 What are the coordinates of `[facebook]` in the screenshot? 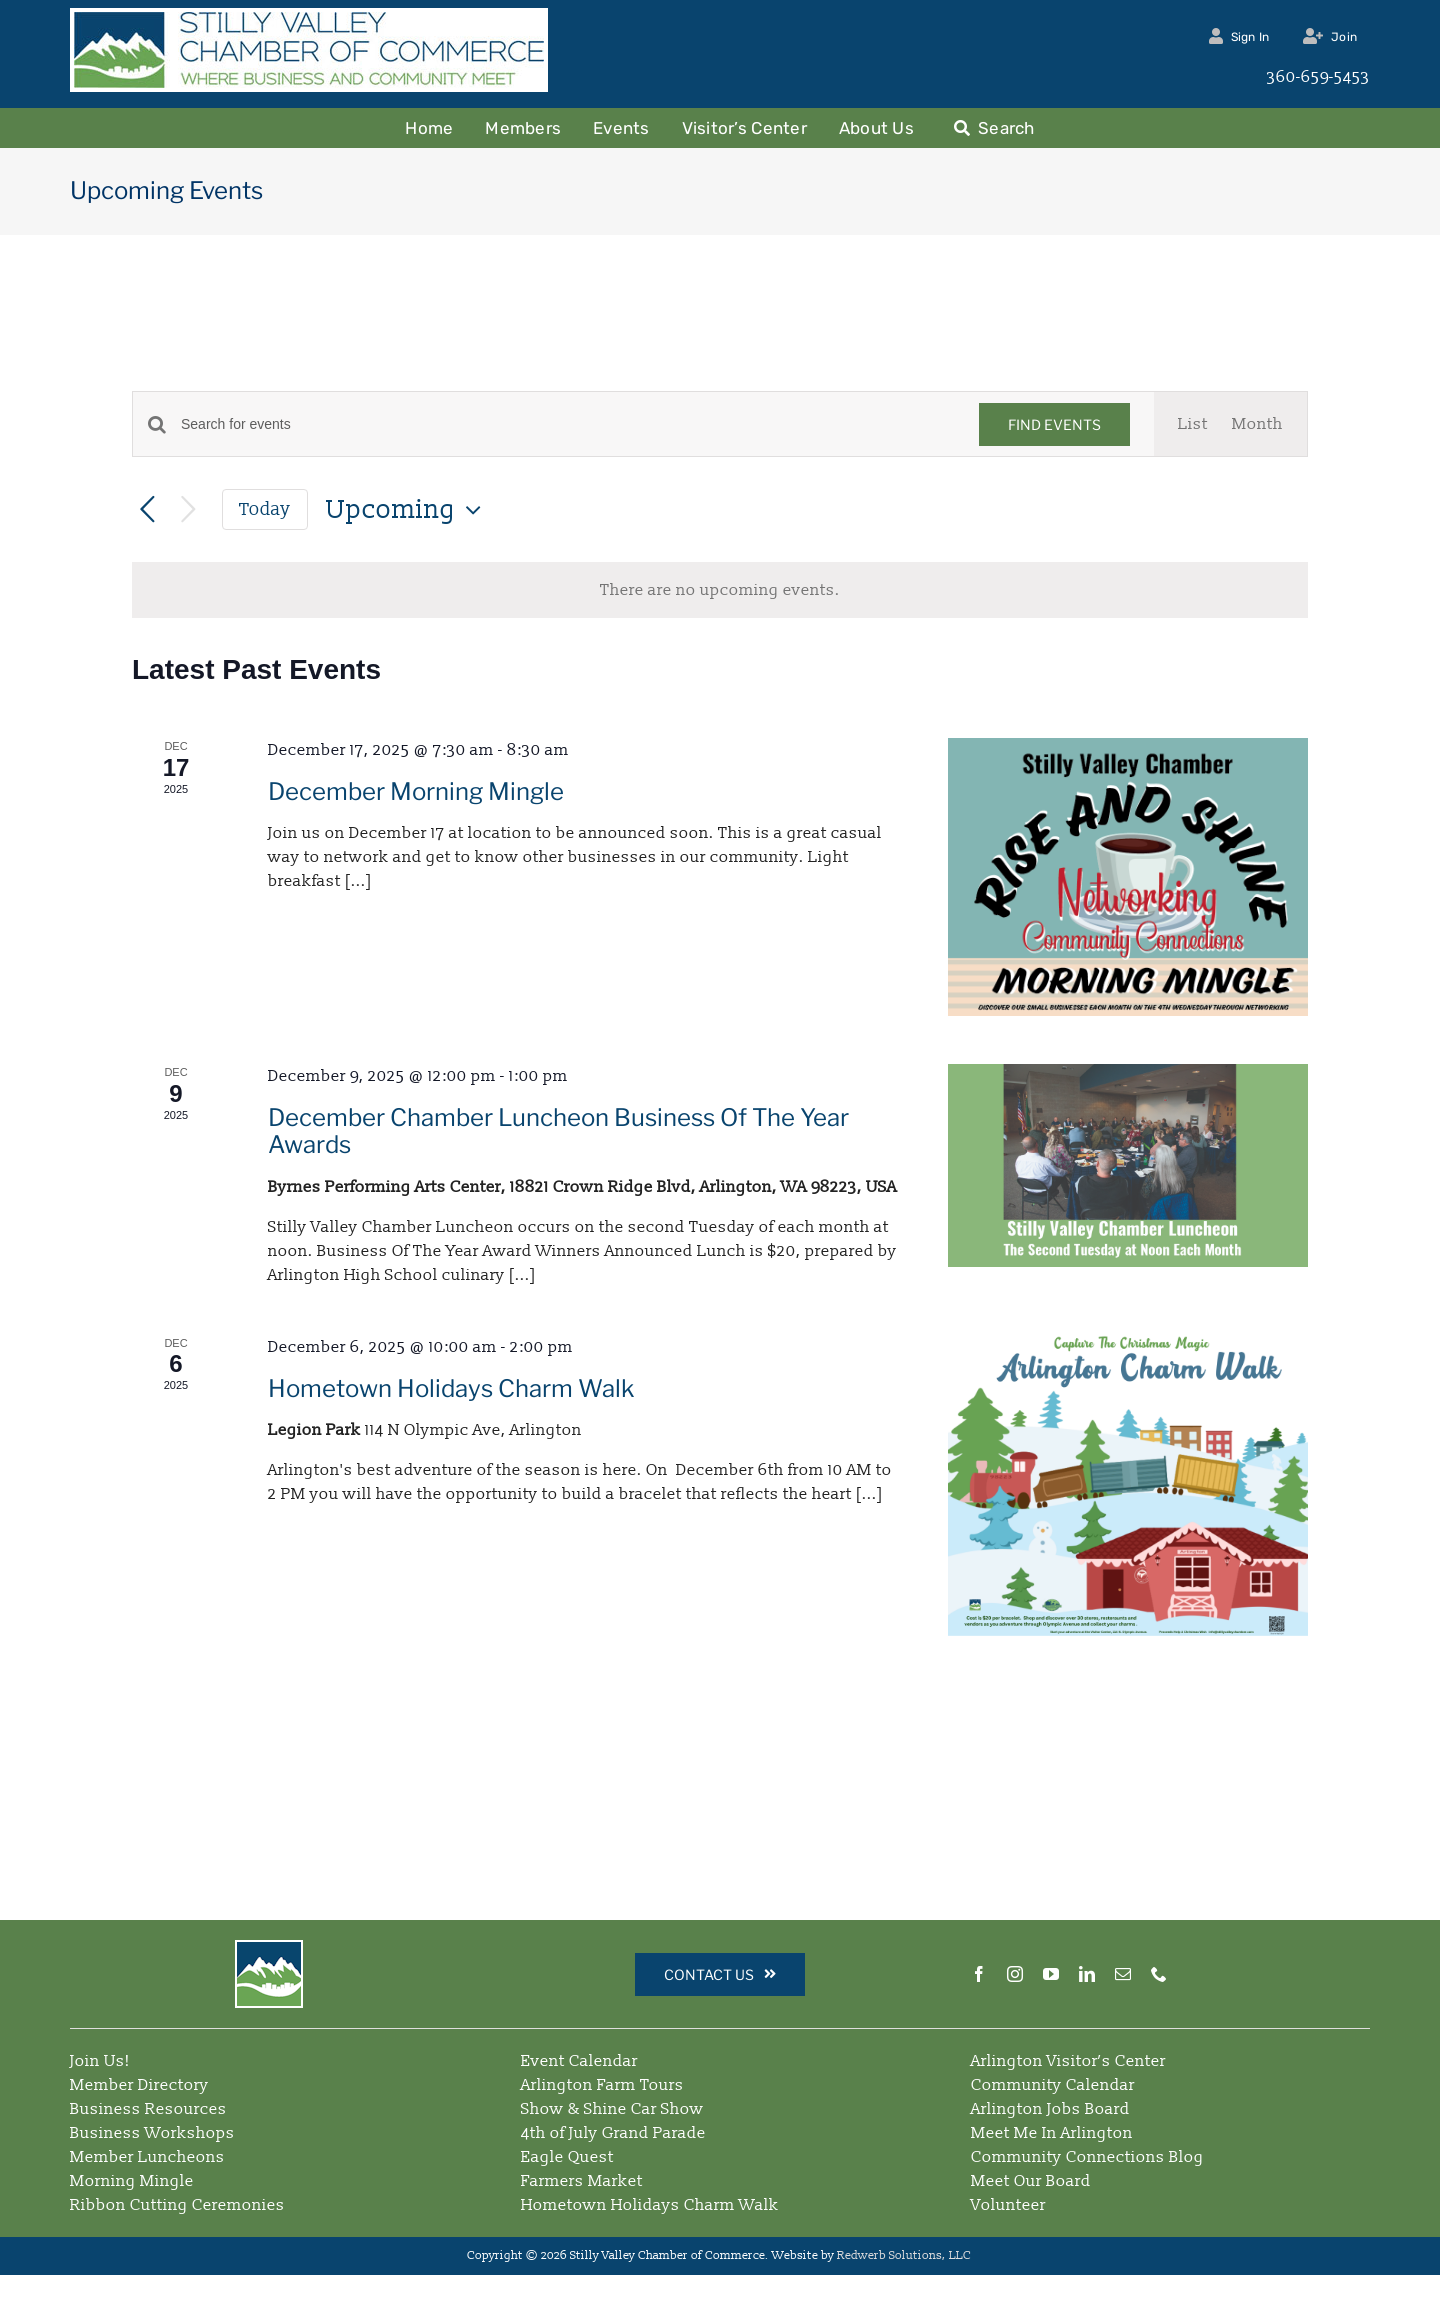 It's located at (979, 1974).